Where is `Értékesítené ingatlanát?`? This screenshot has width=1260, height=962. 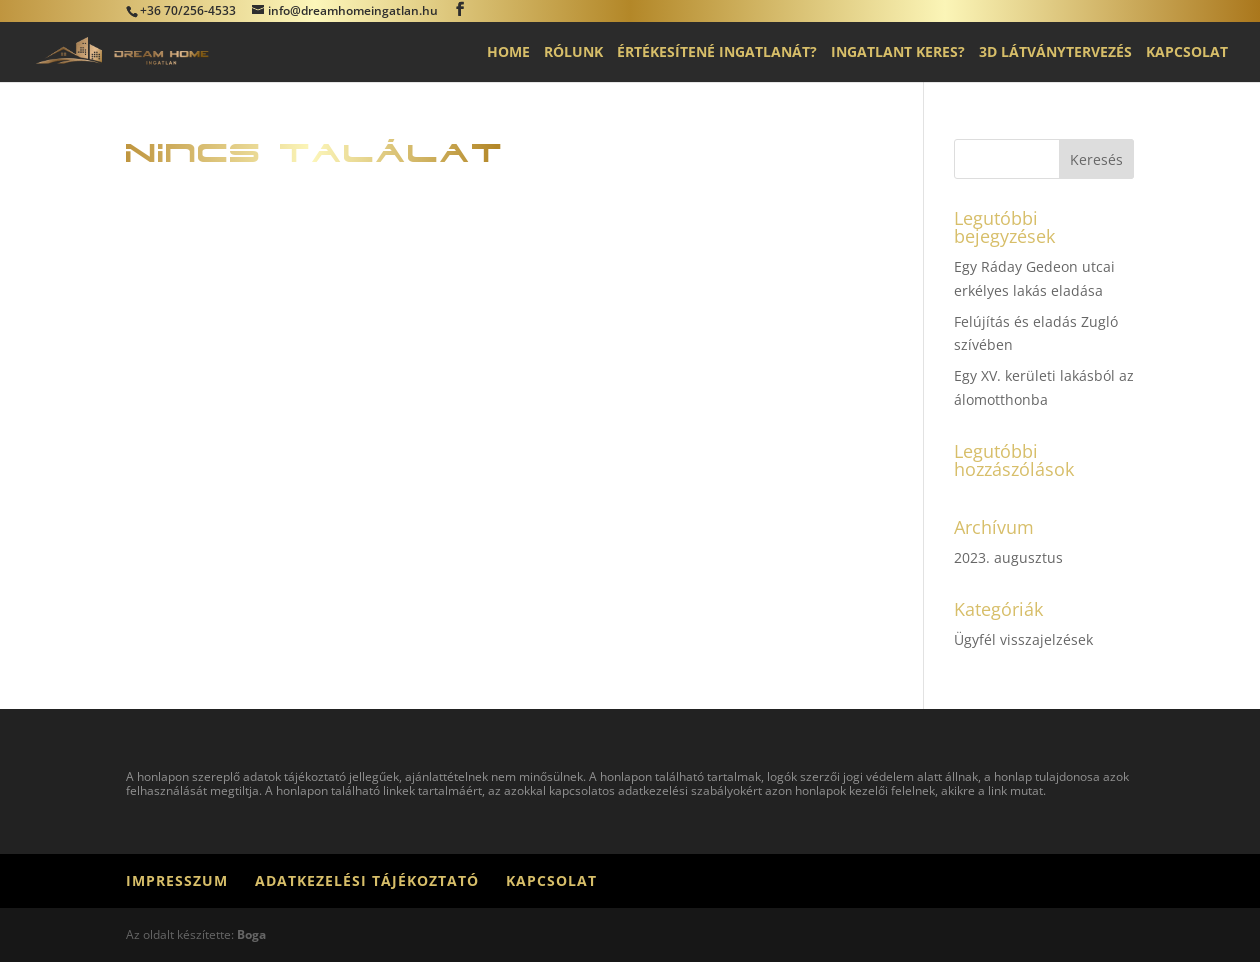
Értékesítené ingatlanát? is located at coordinates (717, 53).